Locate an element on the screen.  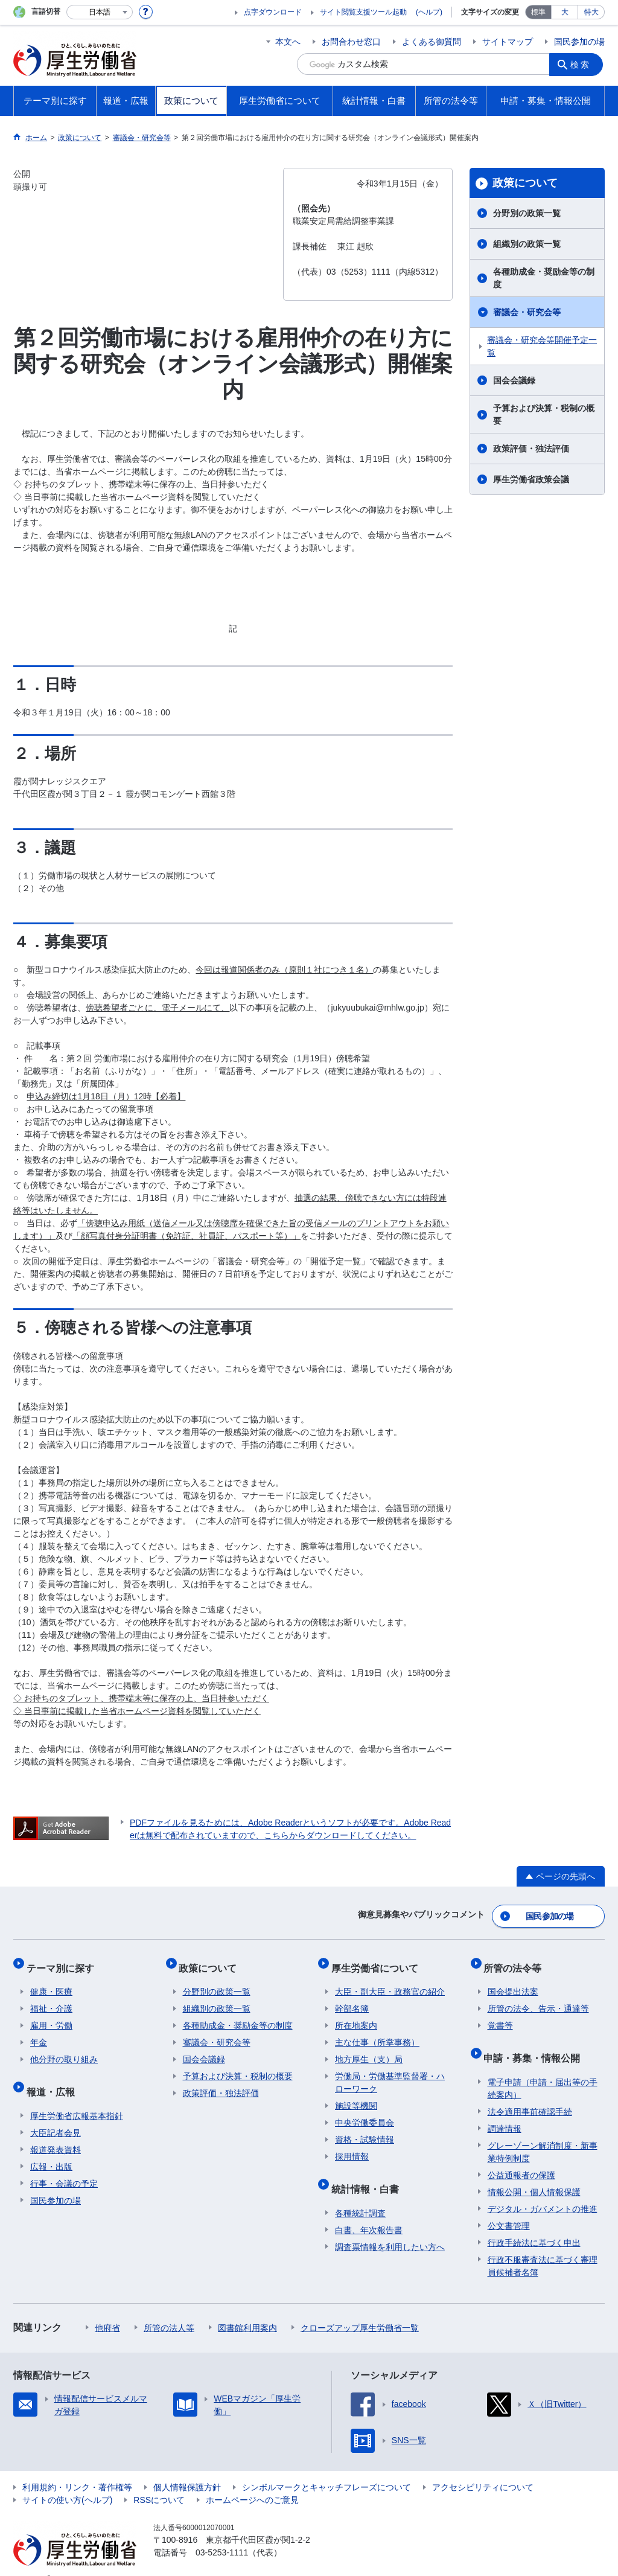
クローズアップ厚生労働省一覧 is located at coordinates (360, 2309).